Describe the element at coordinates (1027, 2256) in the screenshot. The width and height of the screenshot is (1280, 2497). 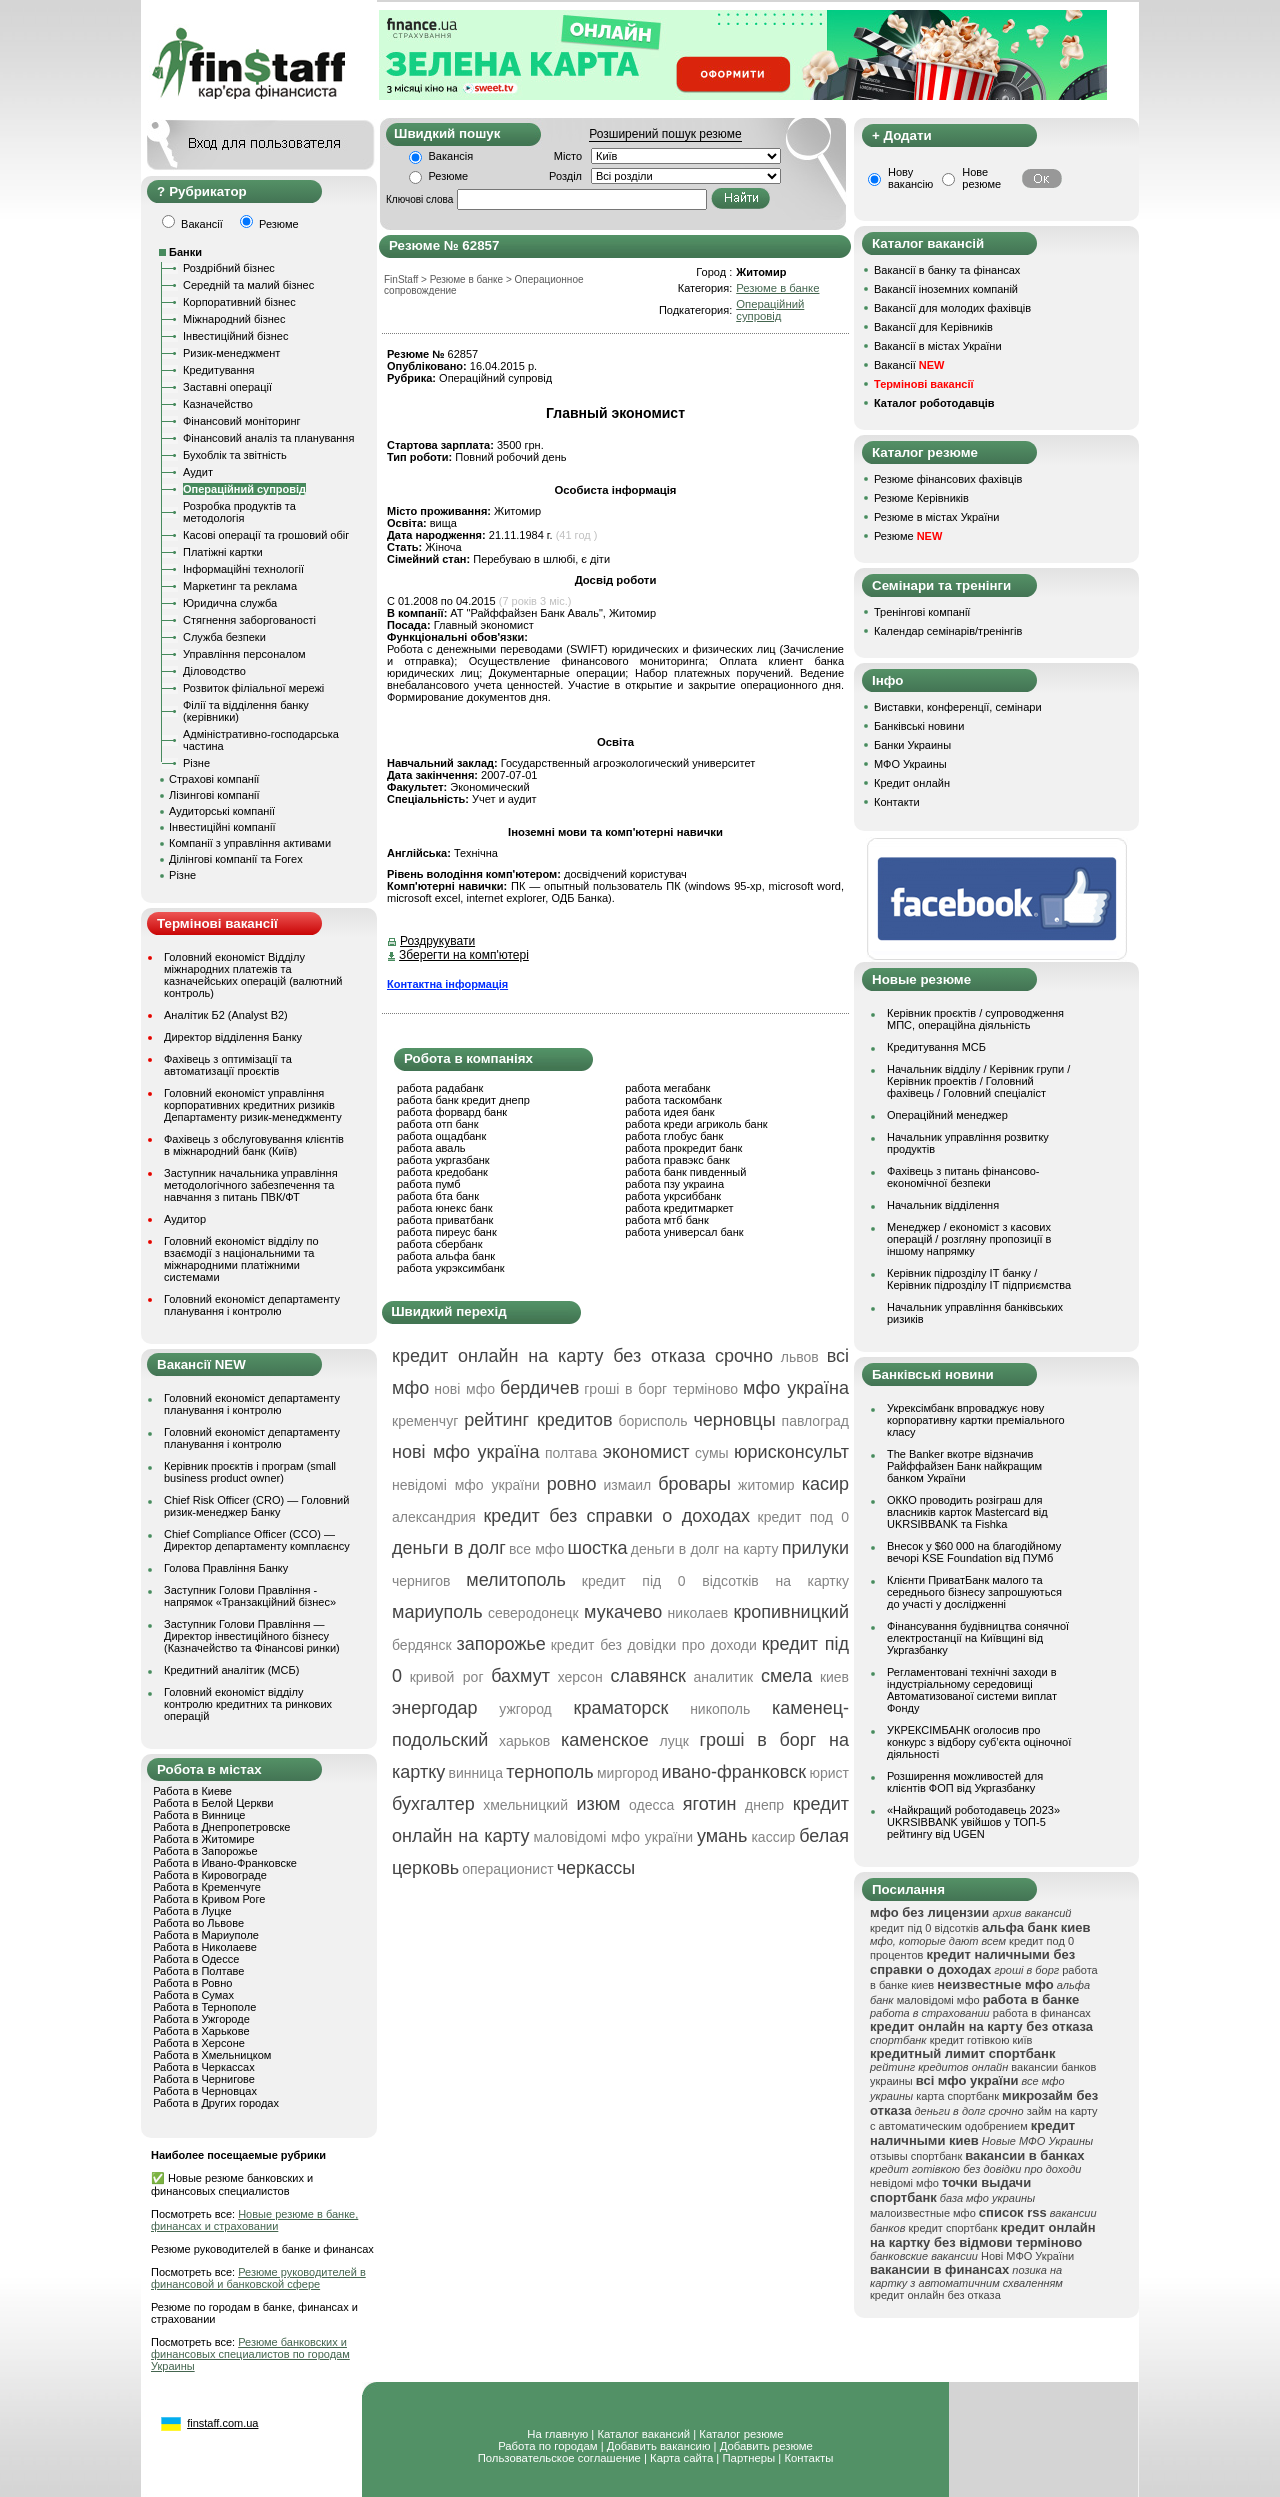
I see `Нові МФО України` at that location.